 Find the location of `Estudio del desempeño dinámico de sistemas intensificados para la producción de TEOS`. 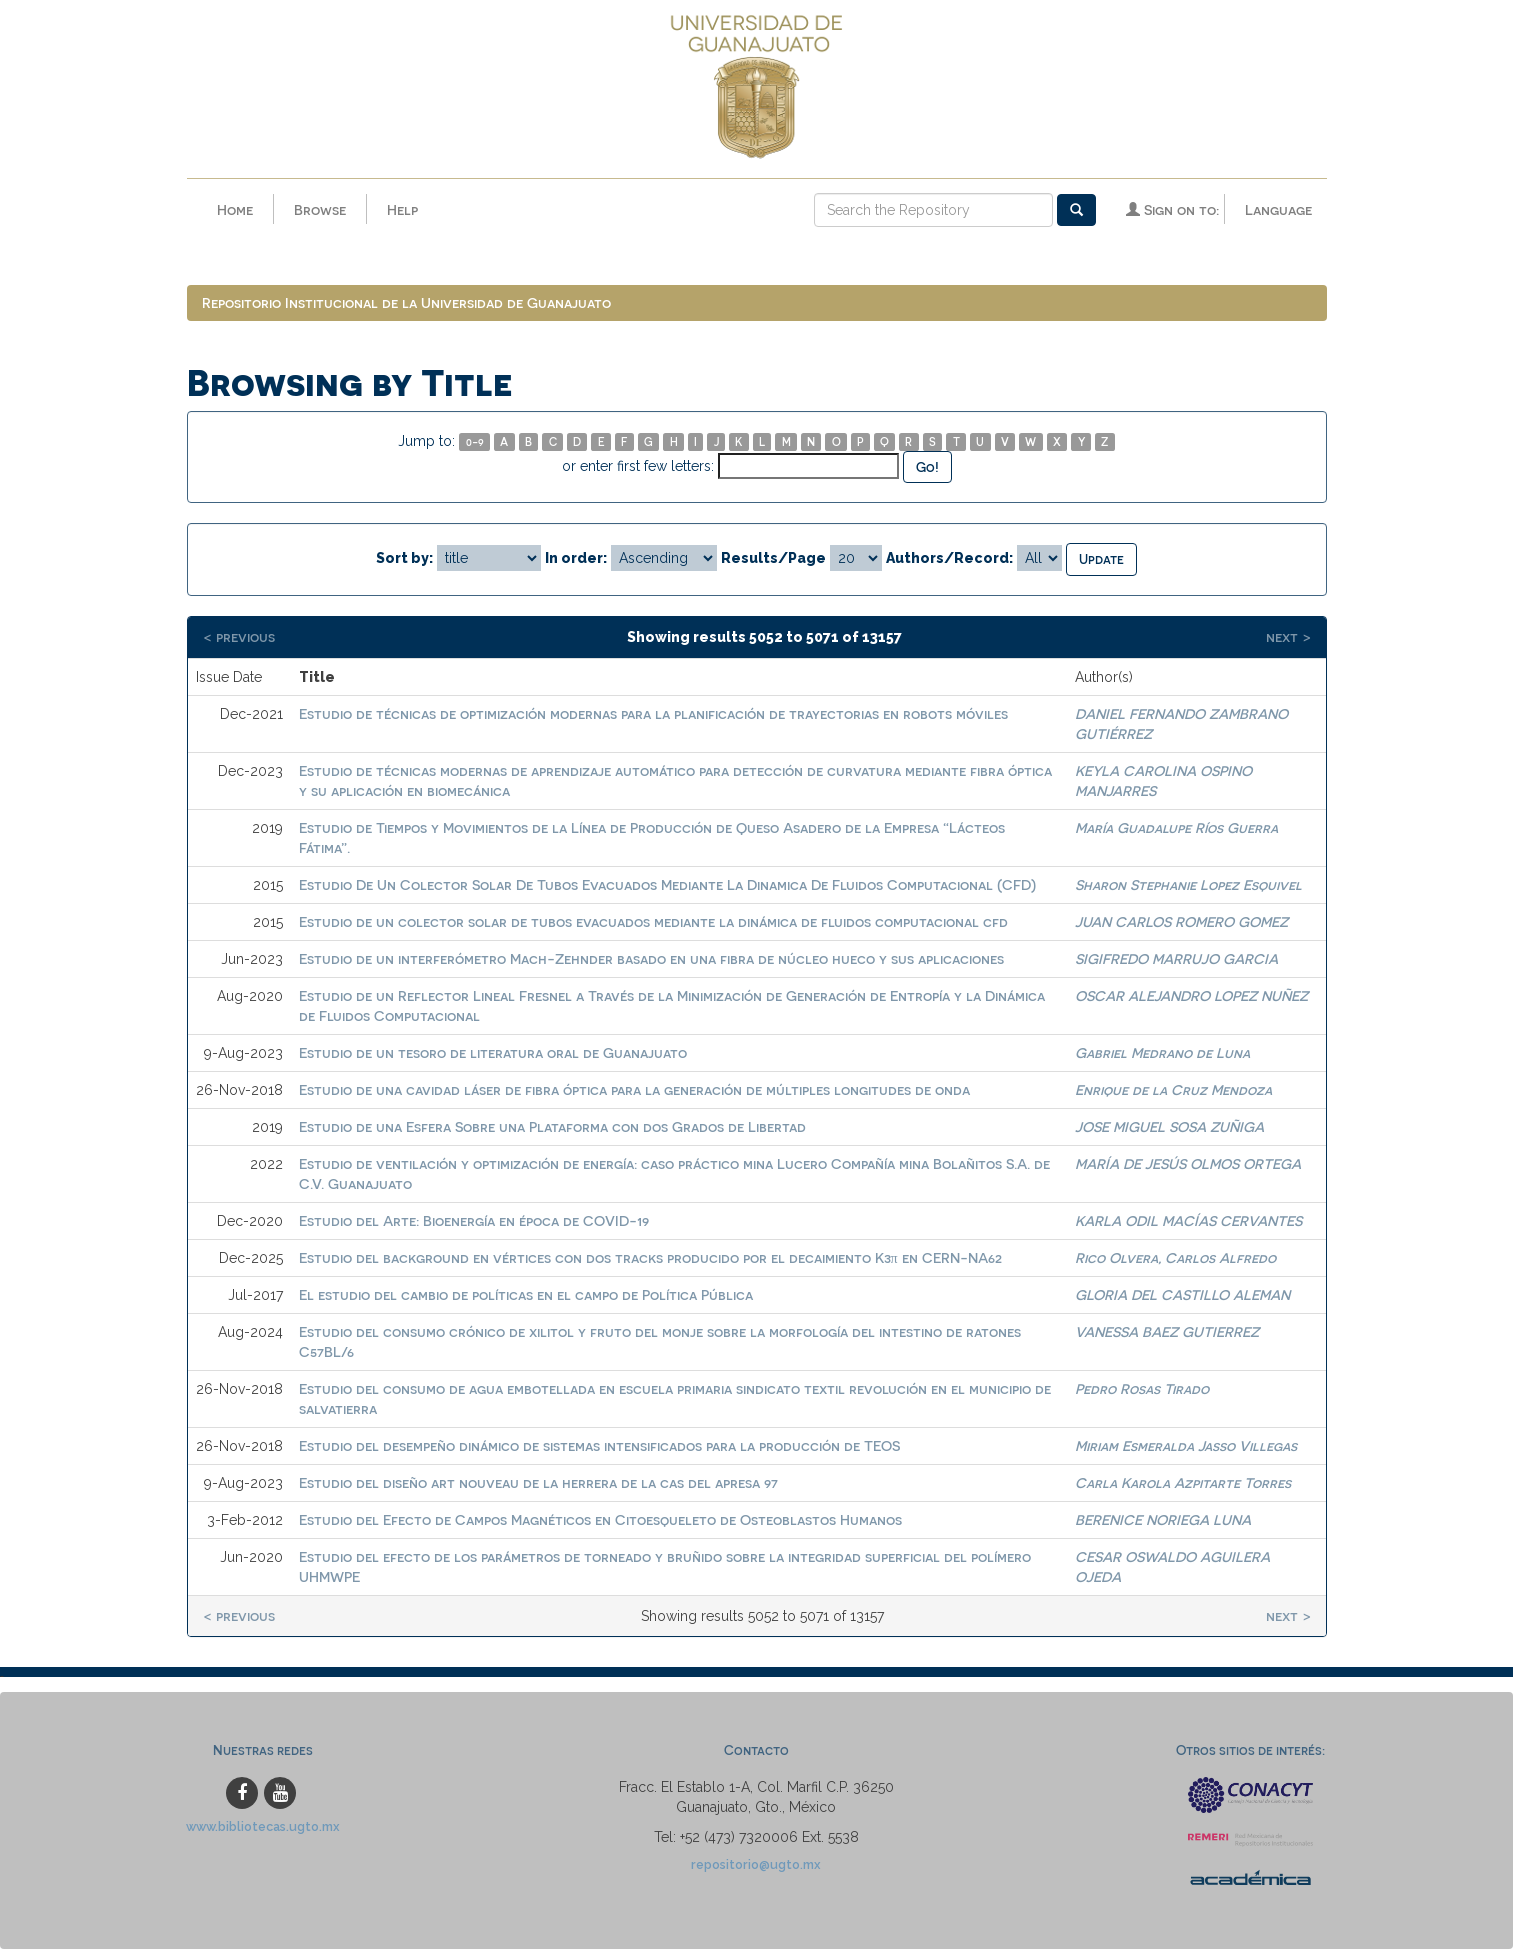

Estudio del desempeño dinámico de sistemas intensificados para la producción de TEOS is located at coordinates (599, 1445).